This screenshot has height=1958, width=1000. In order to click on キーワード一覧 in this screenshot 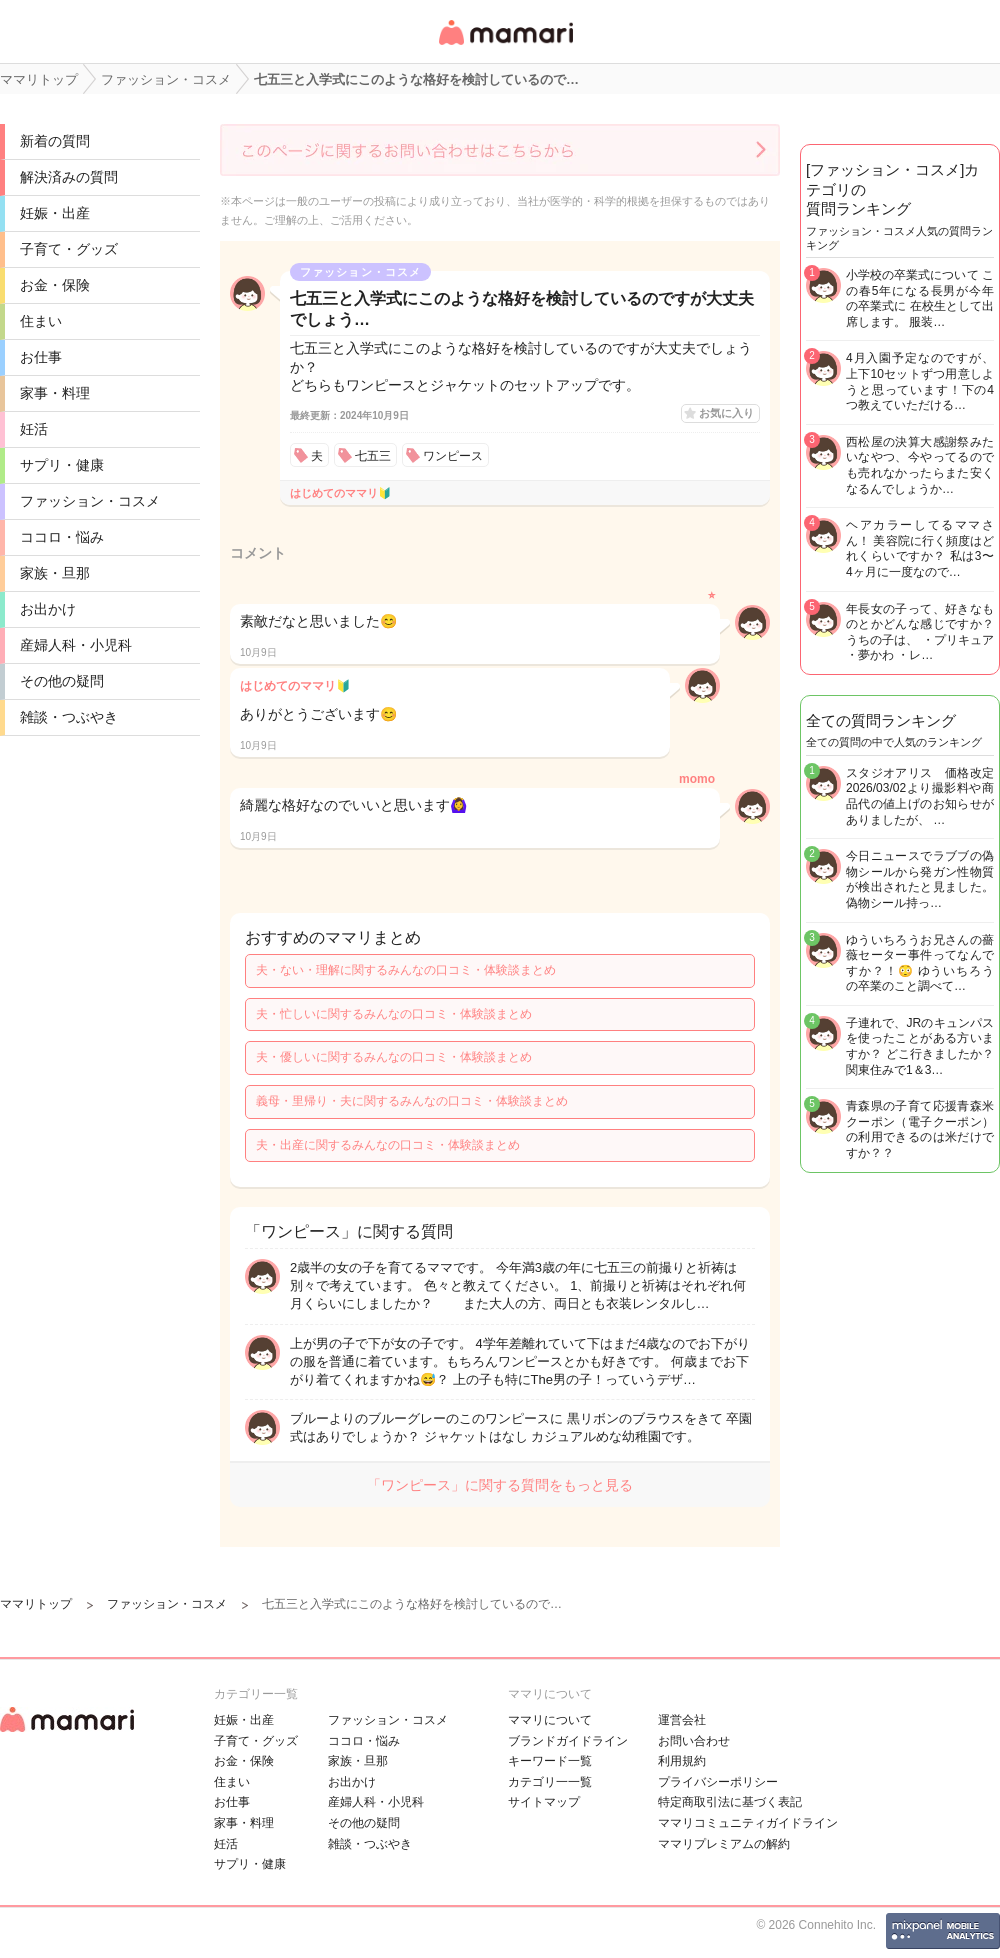, I will do `click(550, 1761)`.